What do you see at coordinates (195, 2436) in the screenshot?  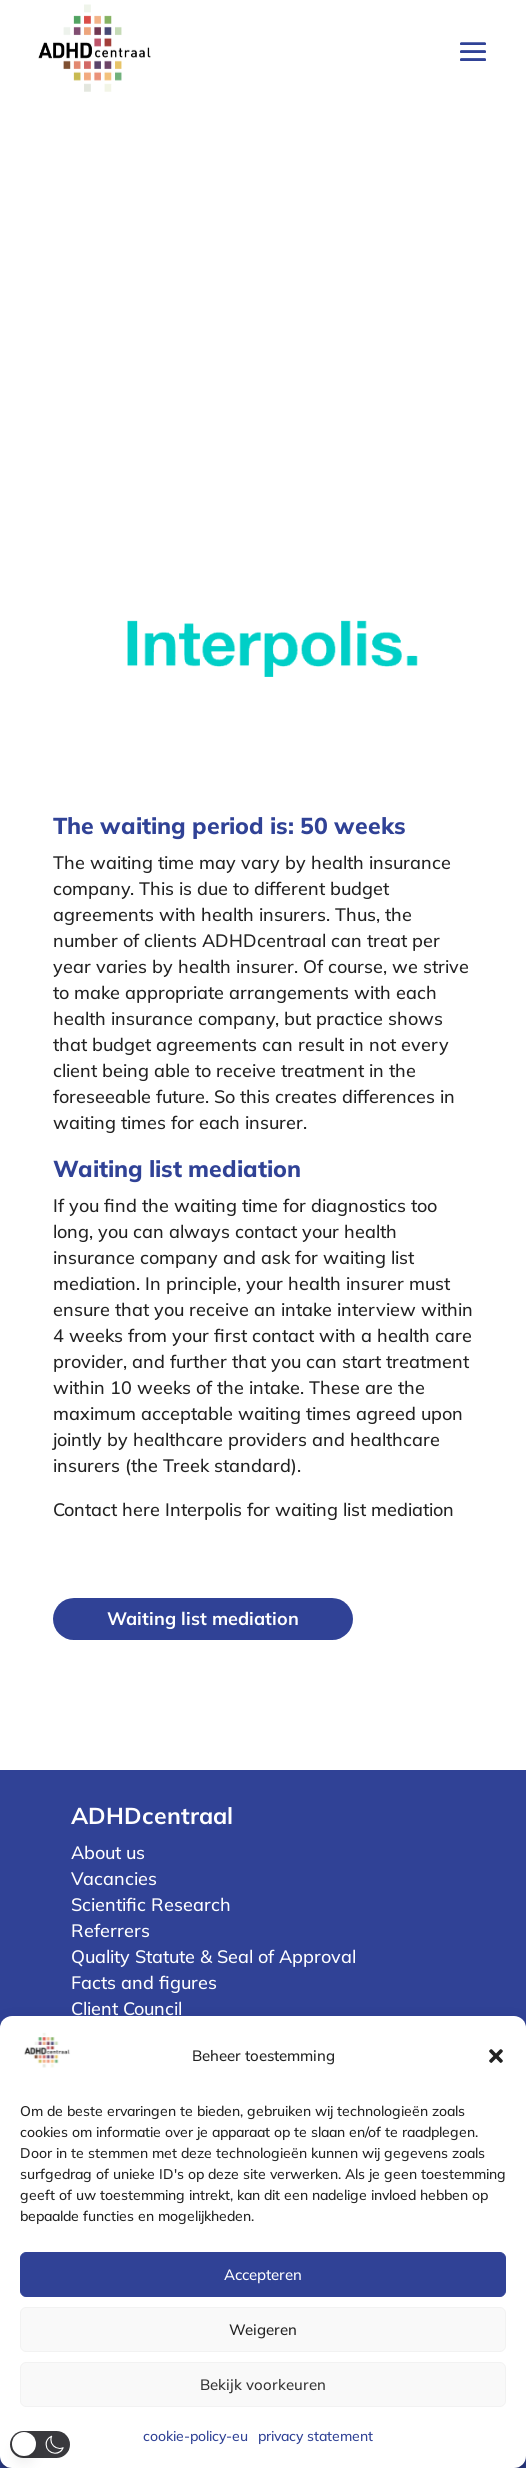 I see `cookie-policy-eu` at bounding box center [195, 2436].